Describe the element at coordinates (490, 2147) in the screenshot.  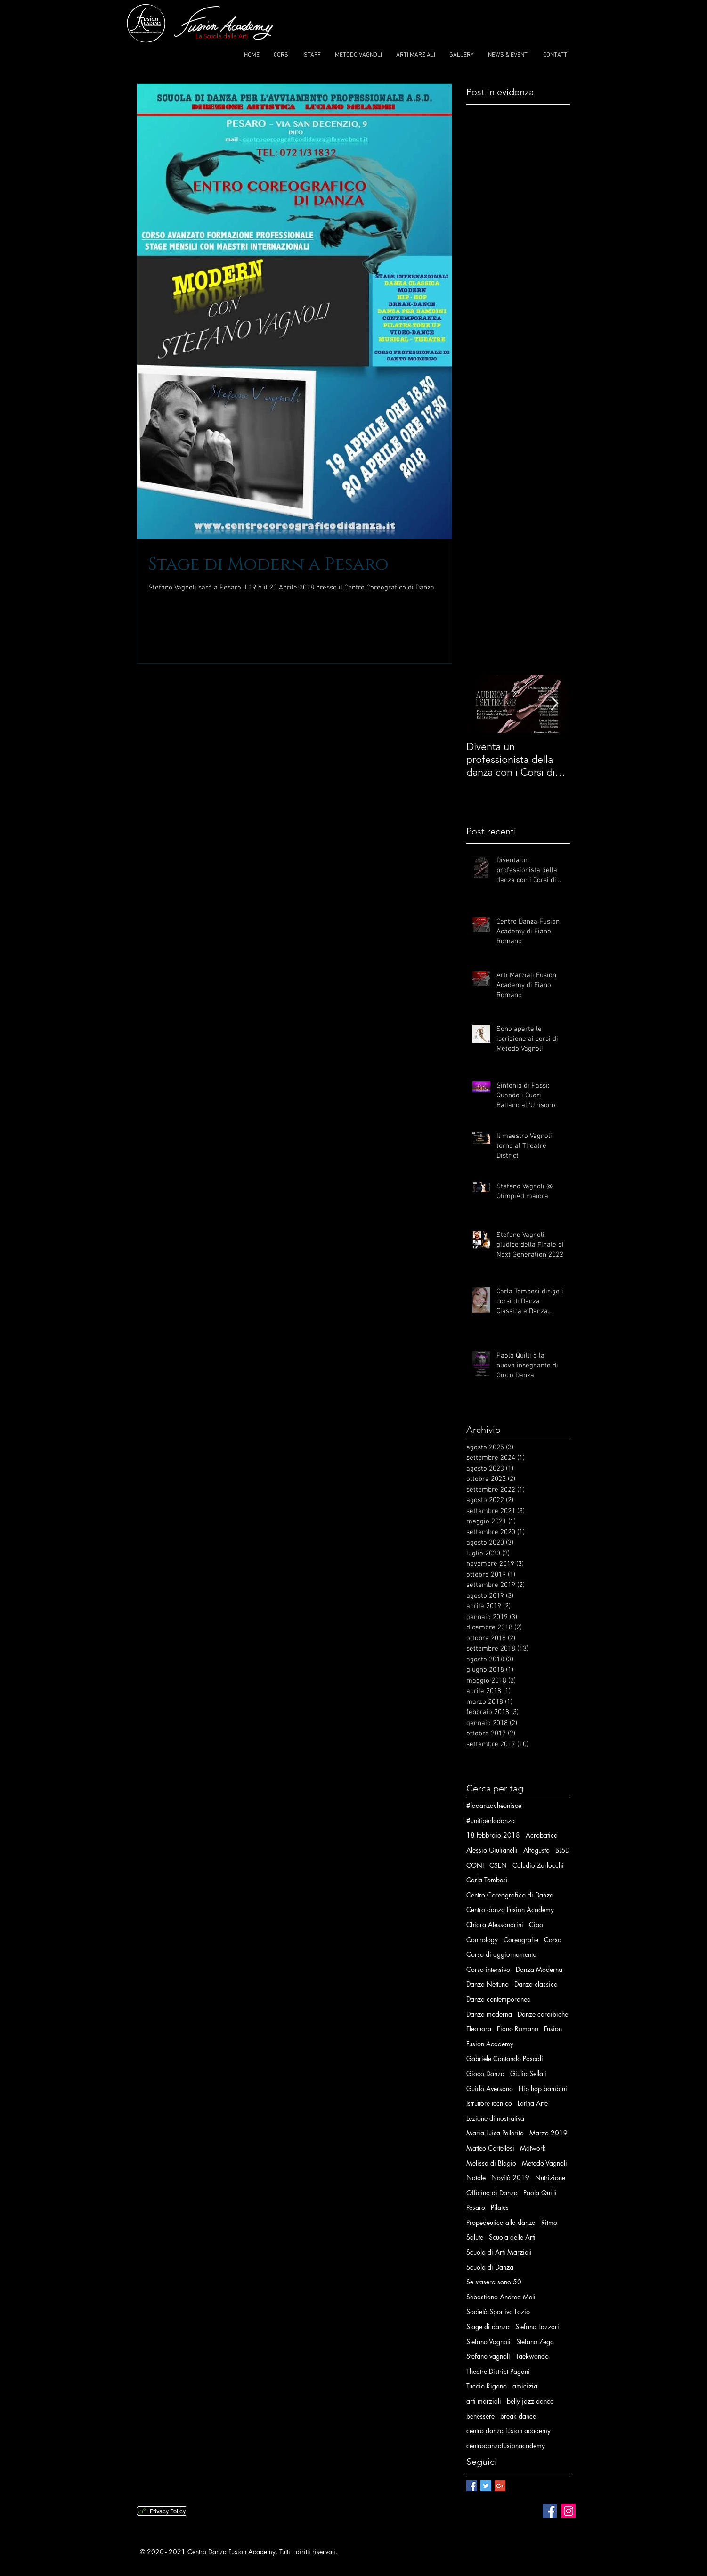
I see `Matteo Cortellesi` at that location.